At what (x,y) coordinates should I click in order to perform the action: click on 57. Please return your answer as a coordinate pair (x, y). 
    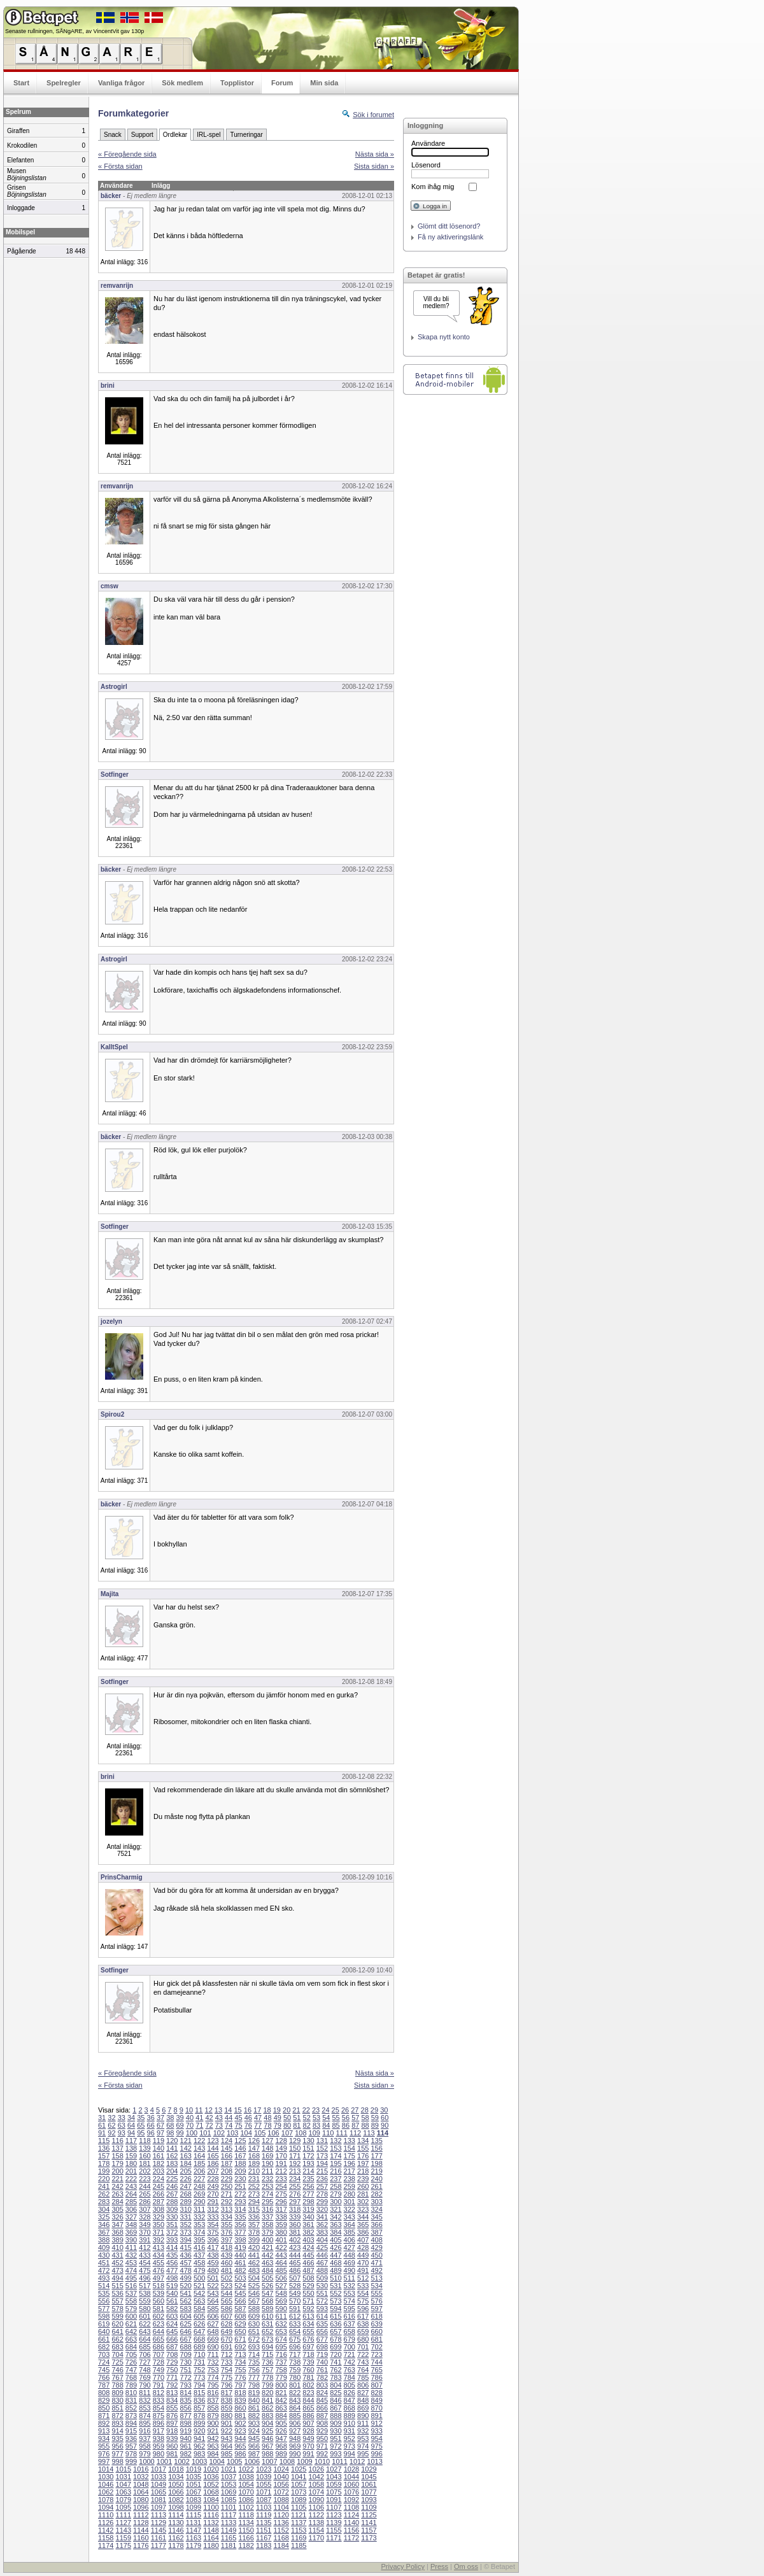
    Looking at the image, I should click on (355, 2117).